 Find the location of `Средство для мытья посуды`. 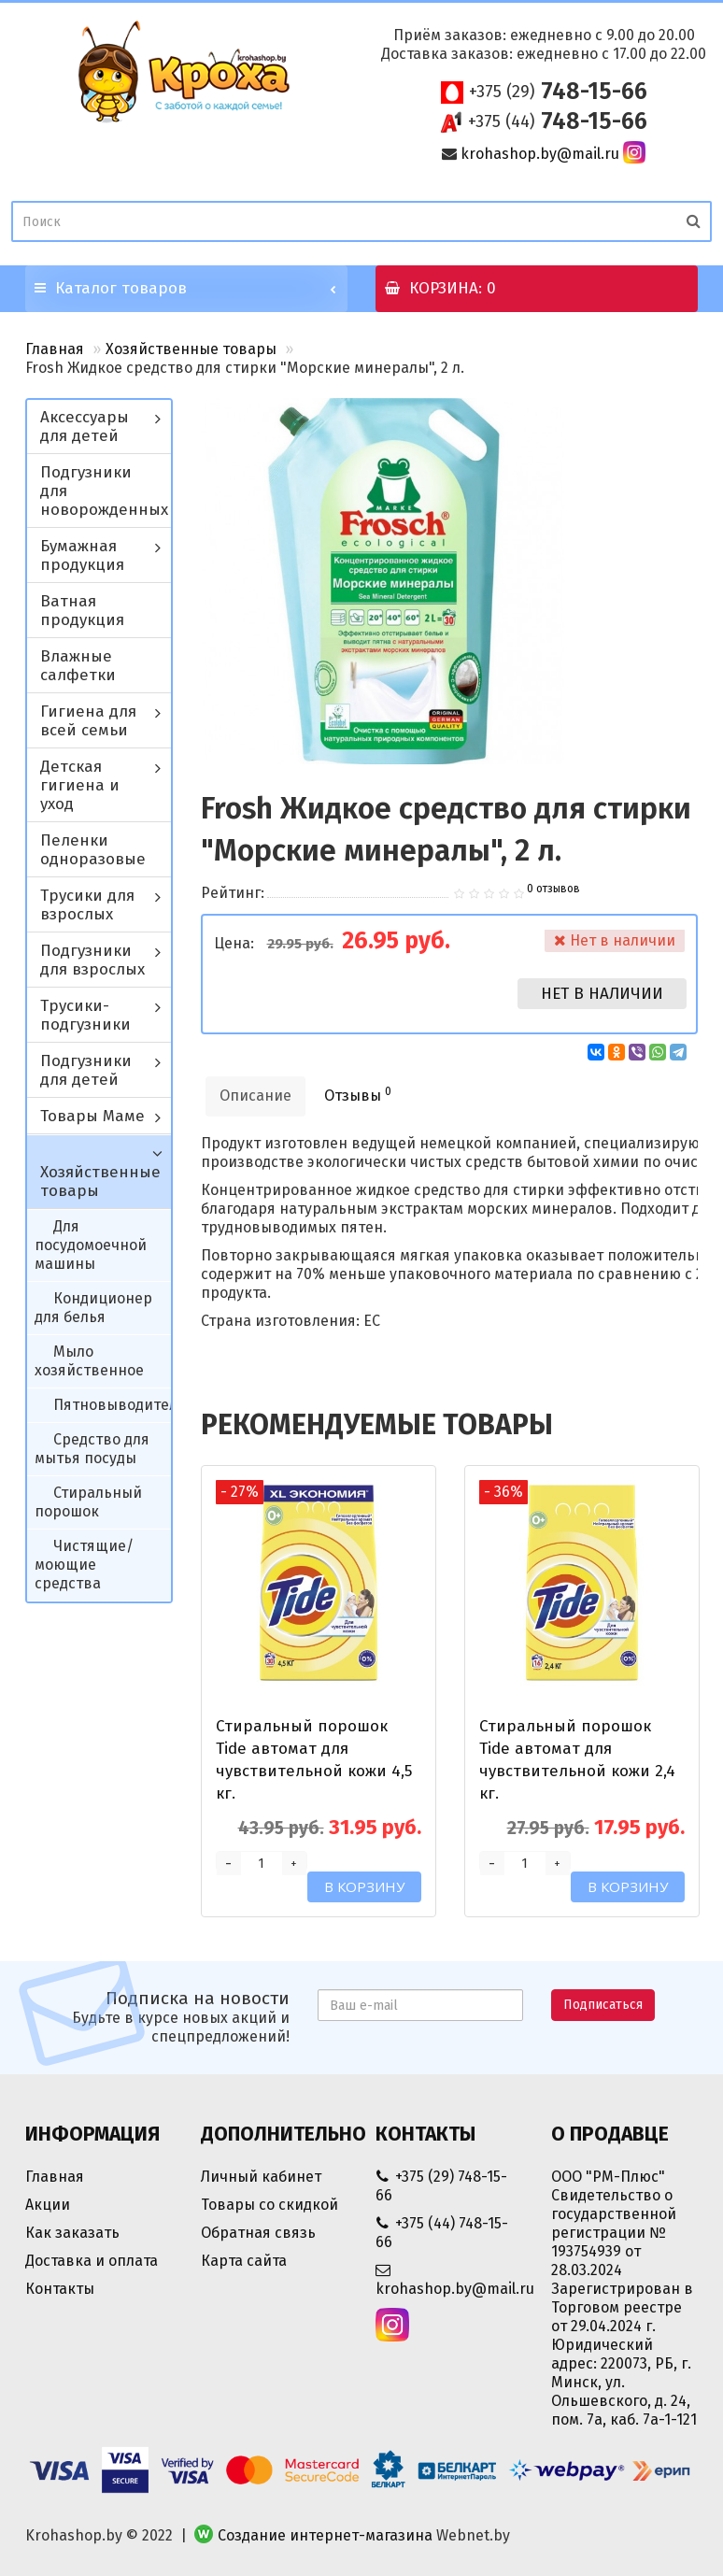

Средство для мытья посуды is located at coordinates (92, 1448).